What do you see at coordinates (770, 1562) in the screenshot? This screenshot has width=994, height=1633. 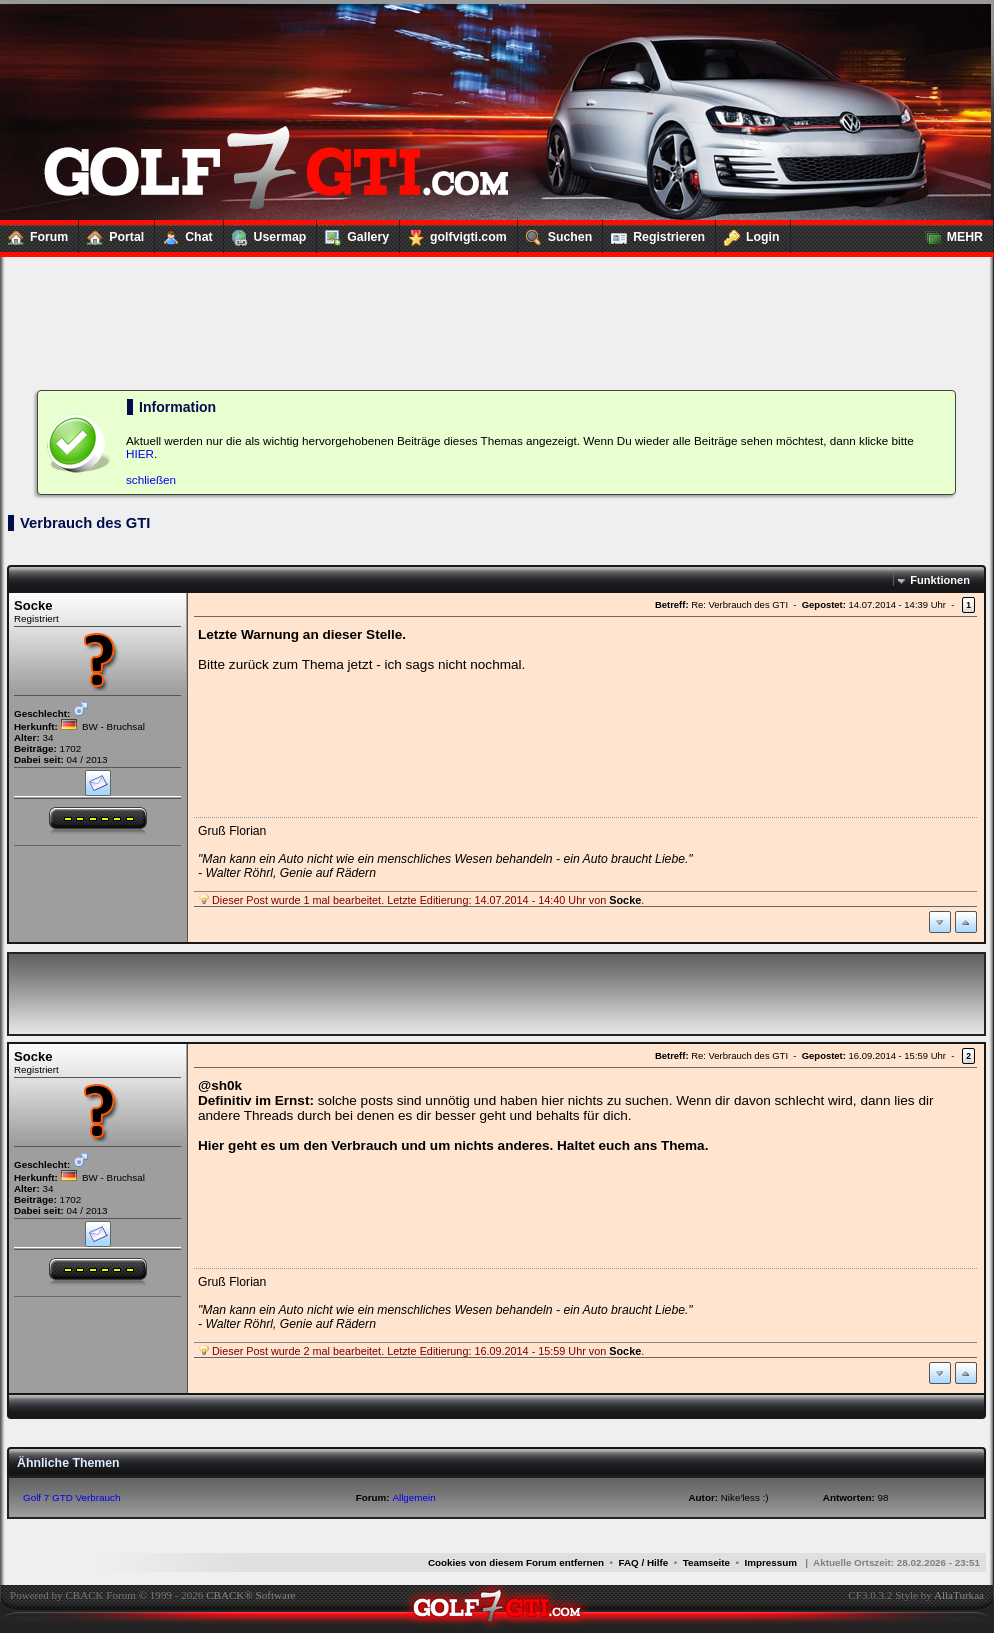 I see `Impressum` at bounding box center [770, 1562].